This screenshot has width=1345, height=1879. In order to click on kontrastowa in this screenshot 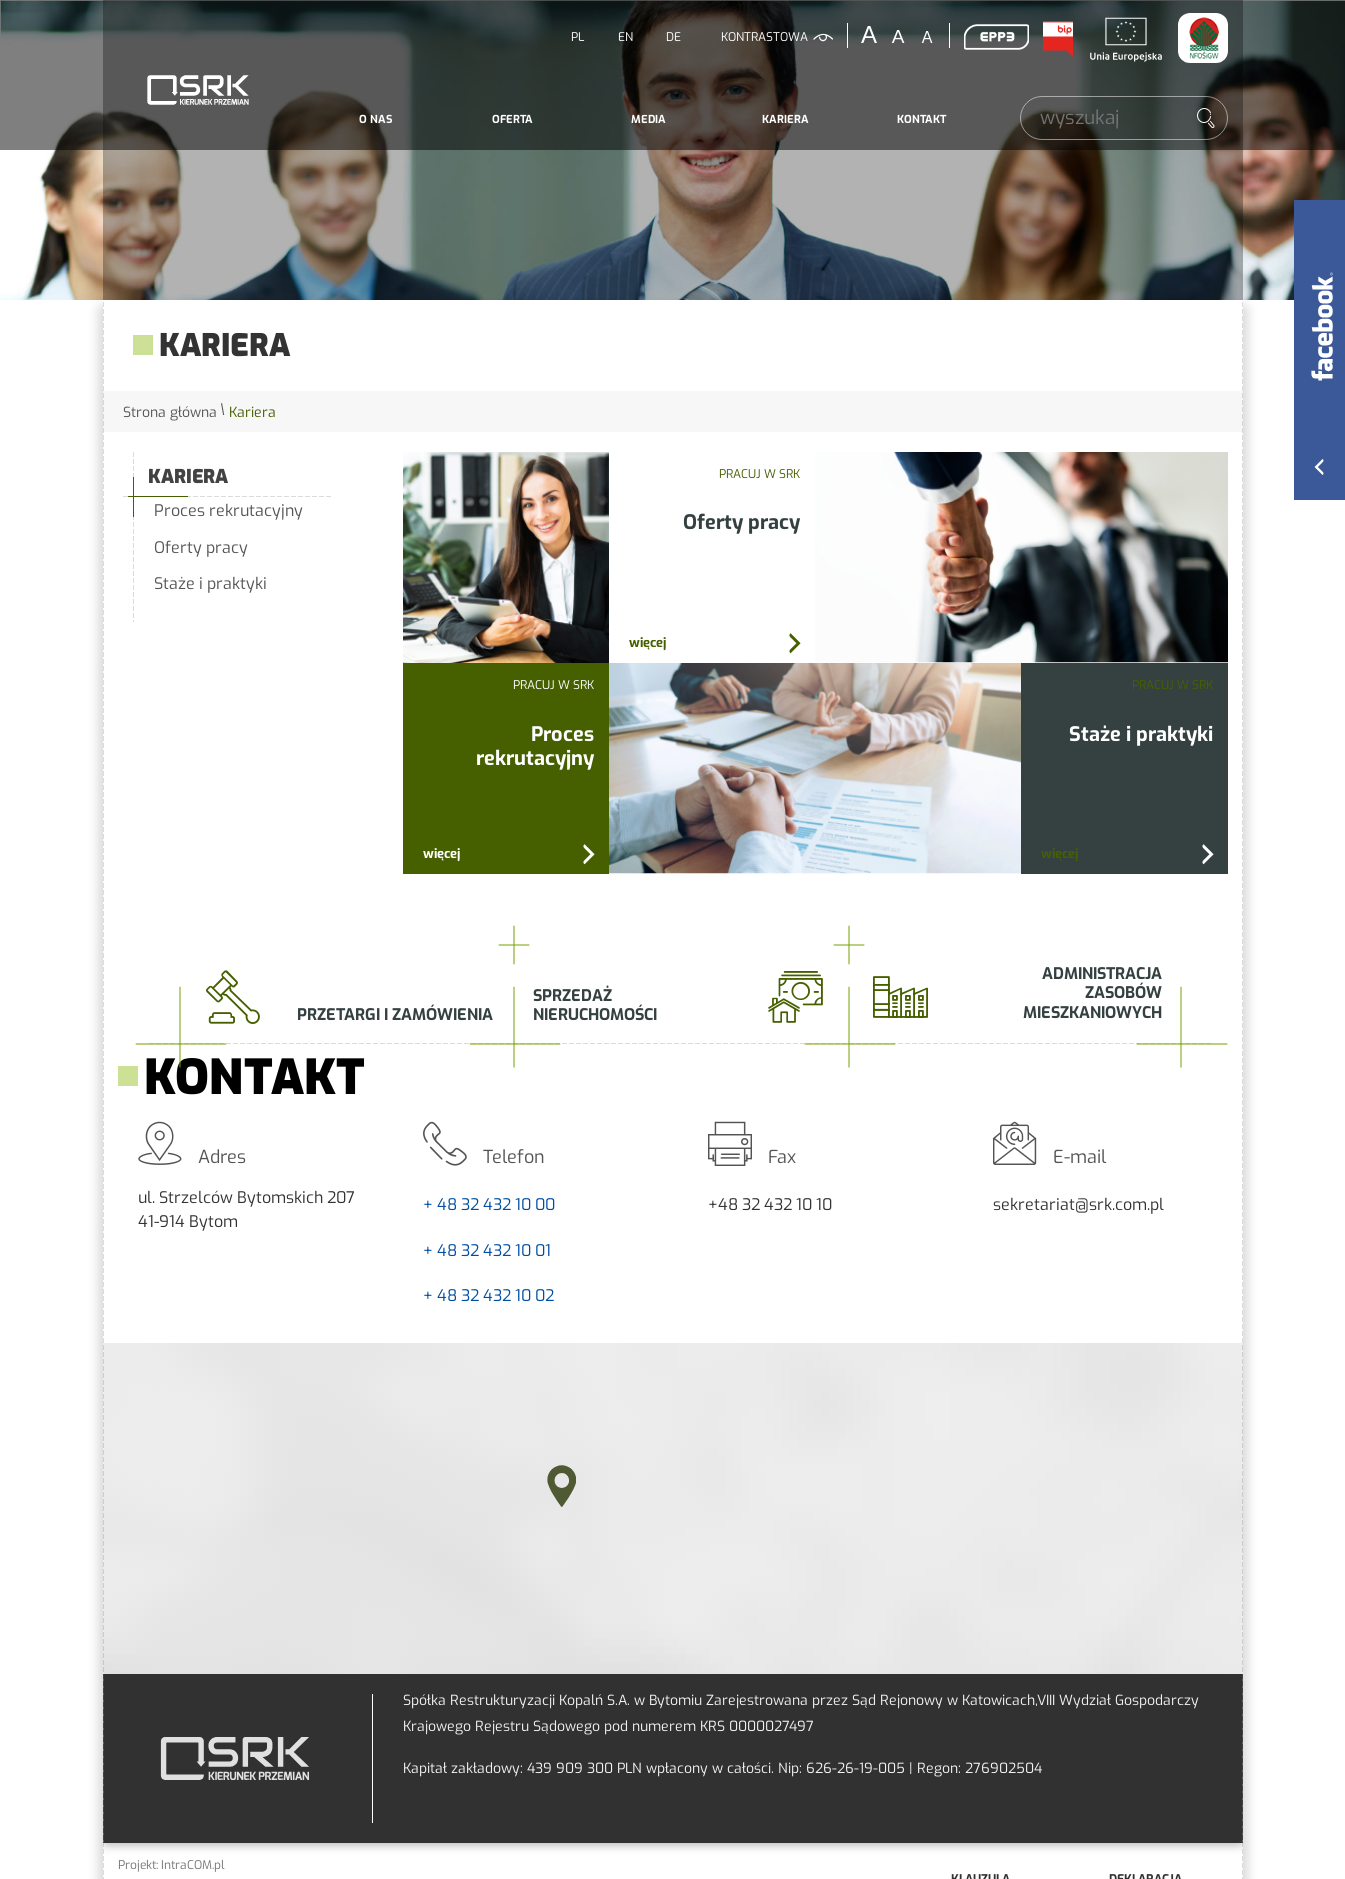, I will do `click(764, 37)`.